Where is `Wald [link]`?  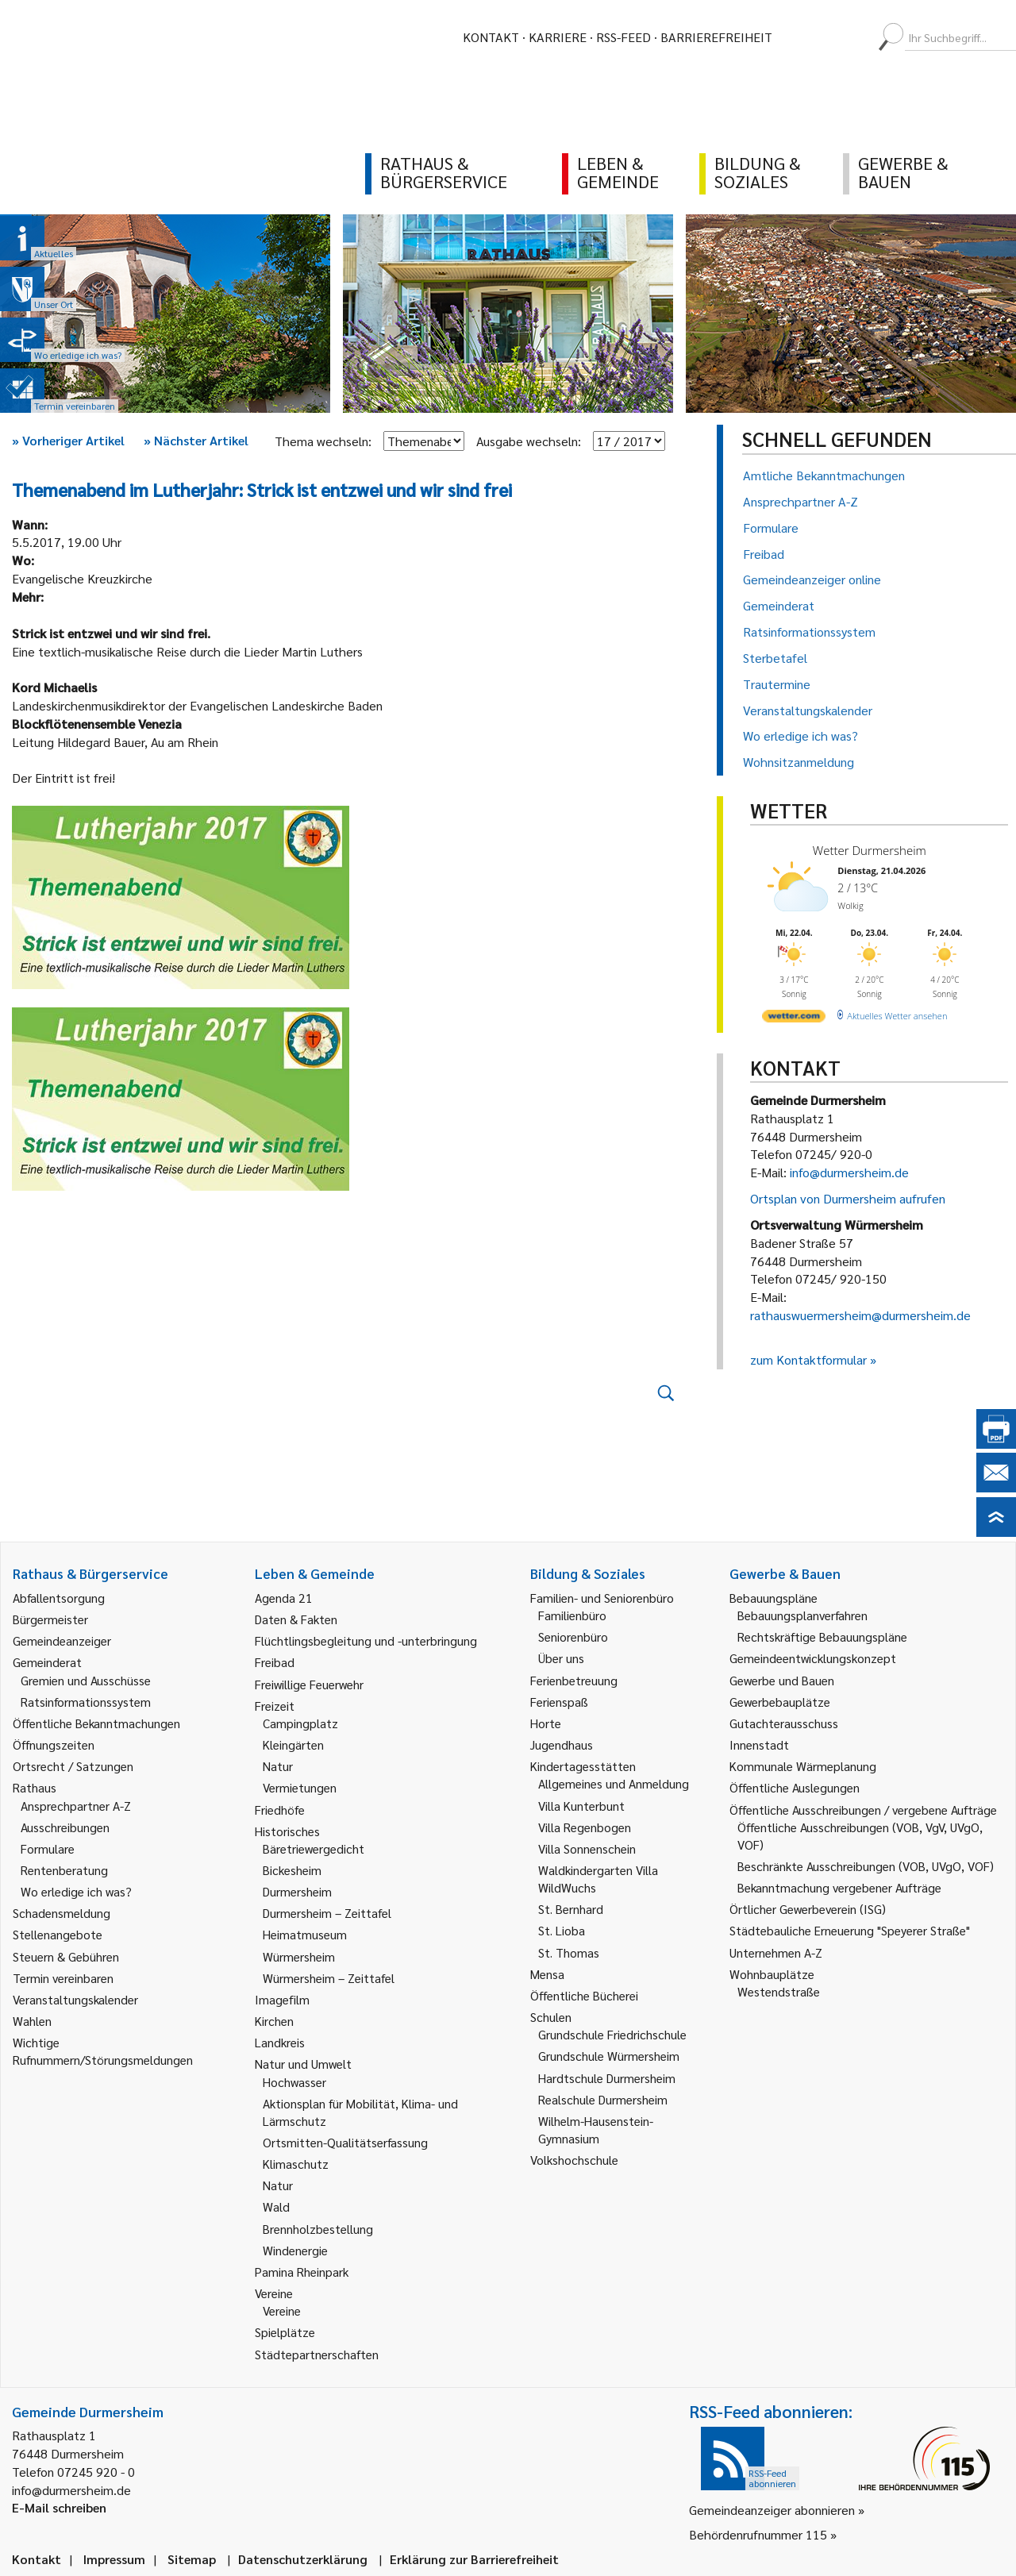
Wald [link] is located at coordinates (276, 2206).